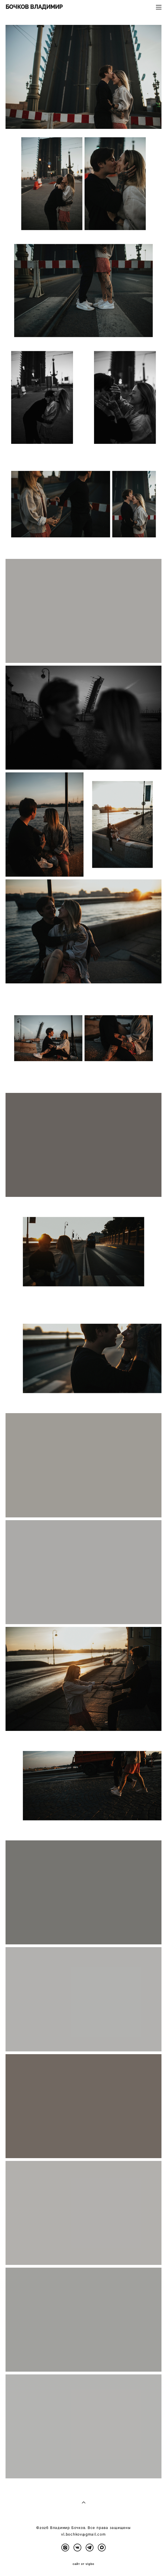 This screenshot has width=167, height=2576. I want to click on сайт от vigbo, so click(83, 2563).